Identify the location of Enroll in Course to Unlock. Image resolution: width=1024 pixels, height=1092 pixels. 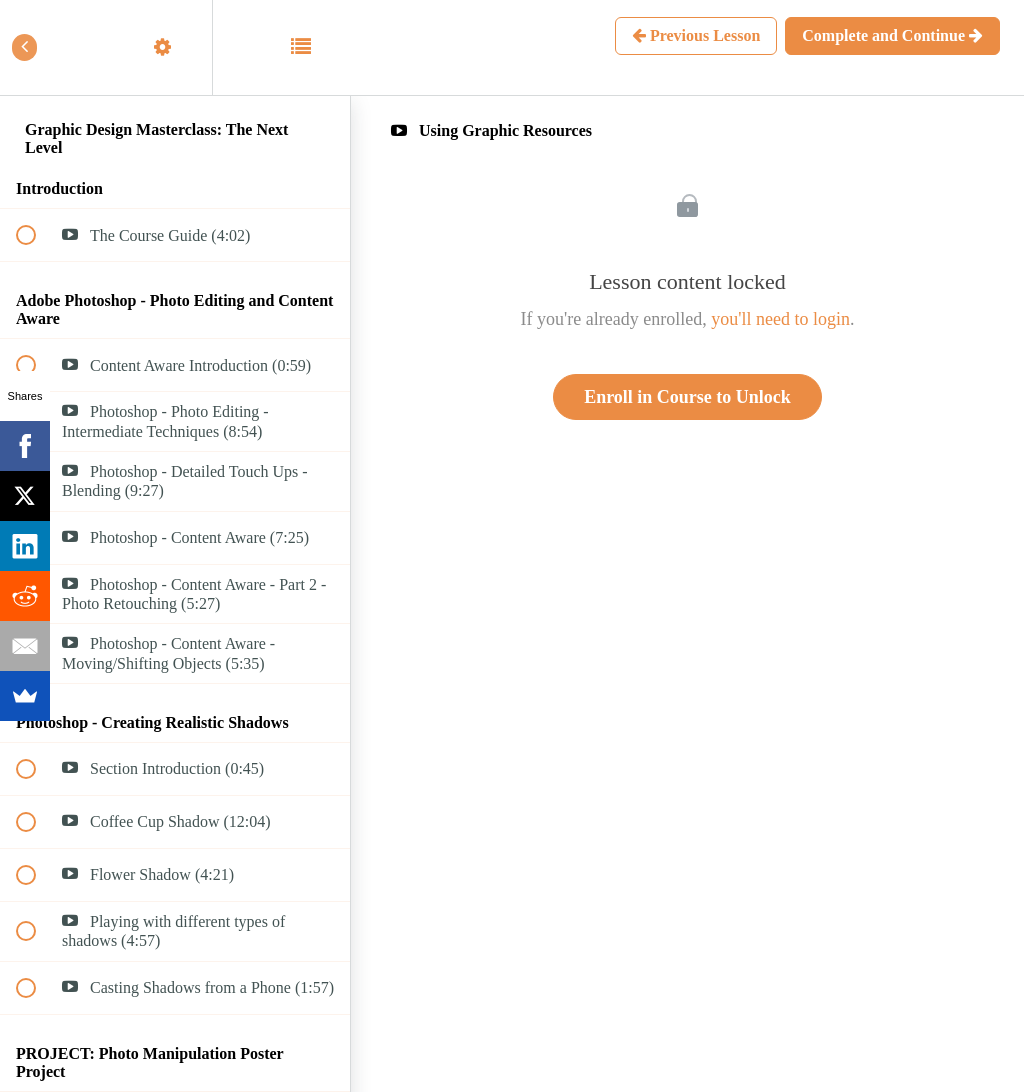
(687, 397).